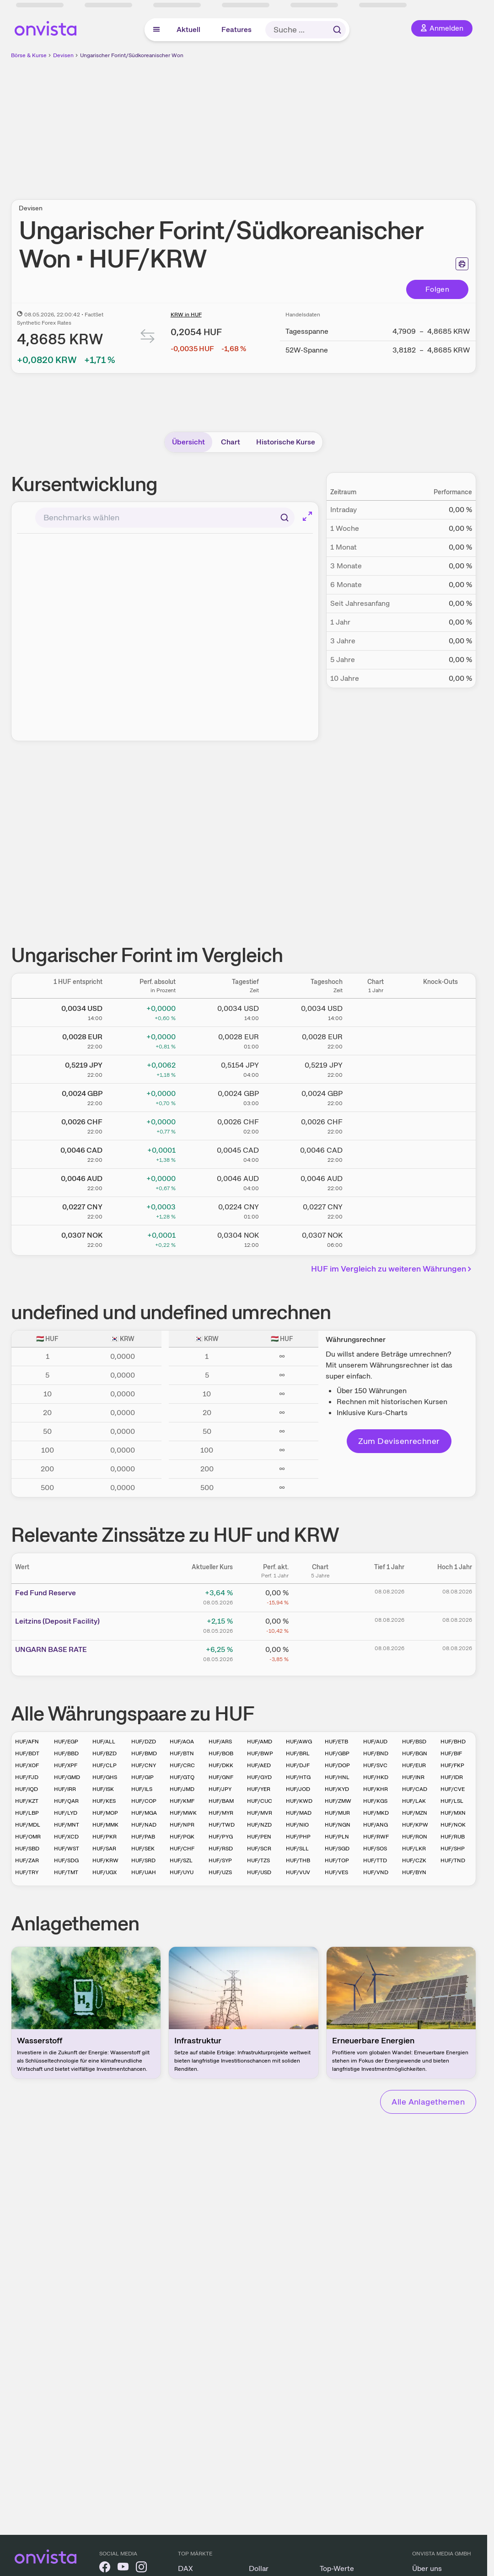 This screenshot has height=2576, width=494. Describe the element at coordinates (258, 2568) in the screenshot. I see `Dollar` at that location.